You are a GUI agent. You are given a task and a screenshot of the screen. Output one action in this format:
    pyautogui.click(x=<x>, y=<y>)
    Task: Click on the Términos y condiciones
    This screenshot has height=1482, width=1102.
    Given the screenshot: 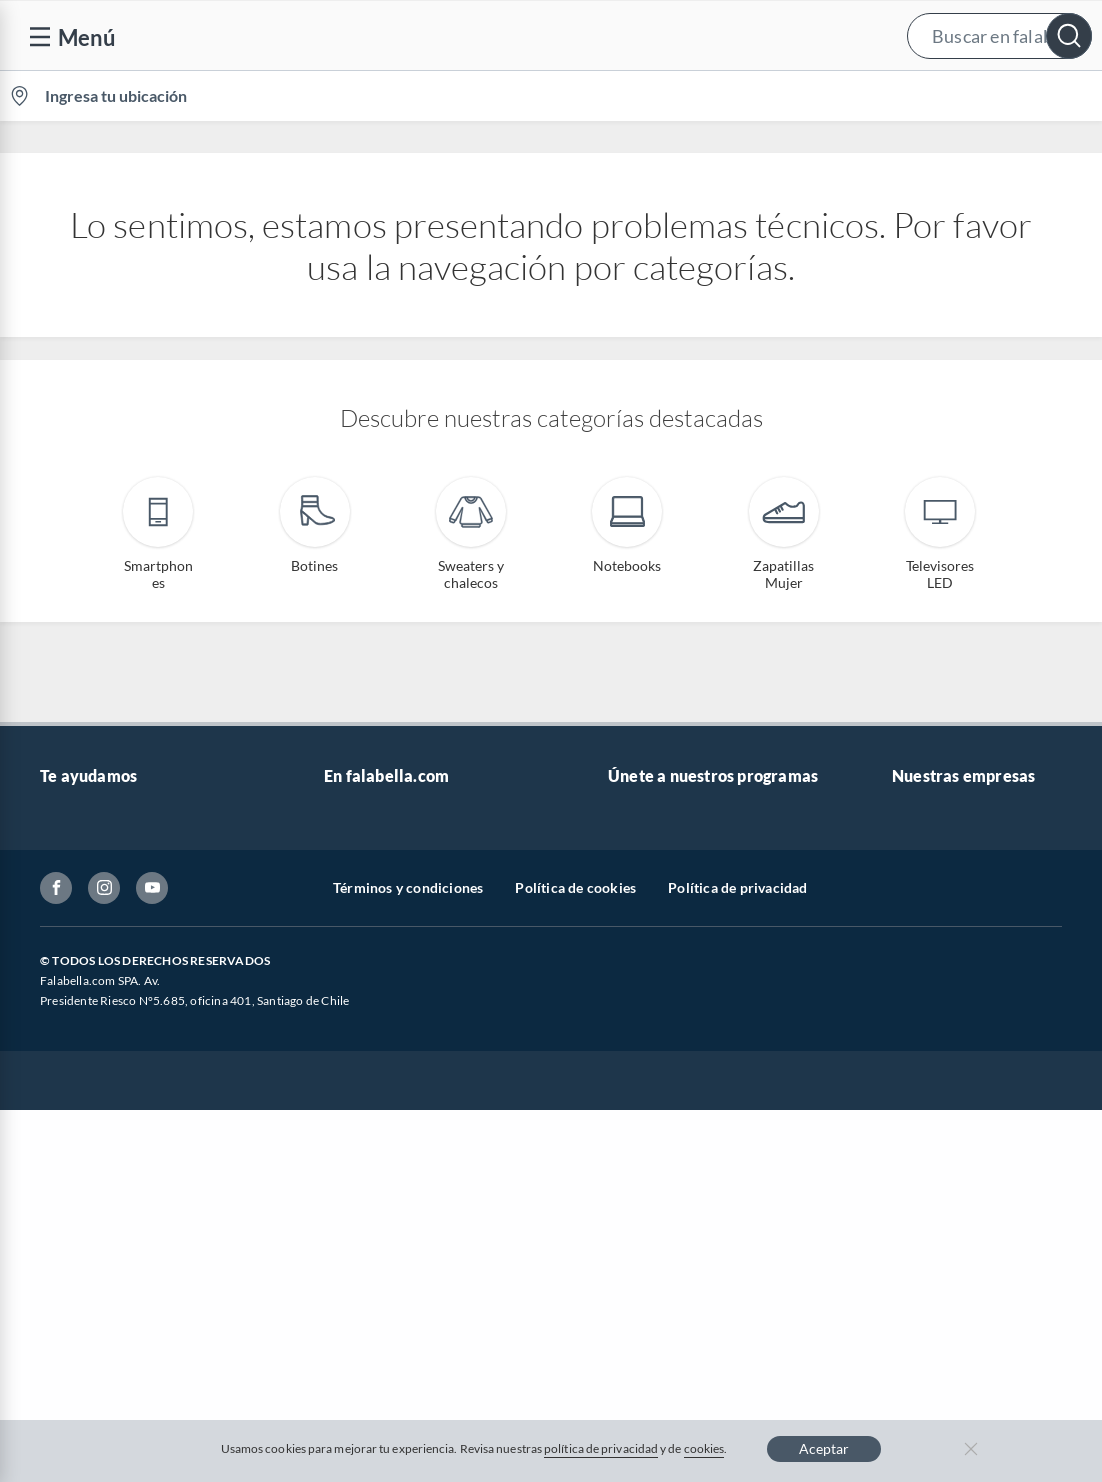 What is the action you would take?
    pyautogui.click(x=408, y=1279)
    